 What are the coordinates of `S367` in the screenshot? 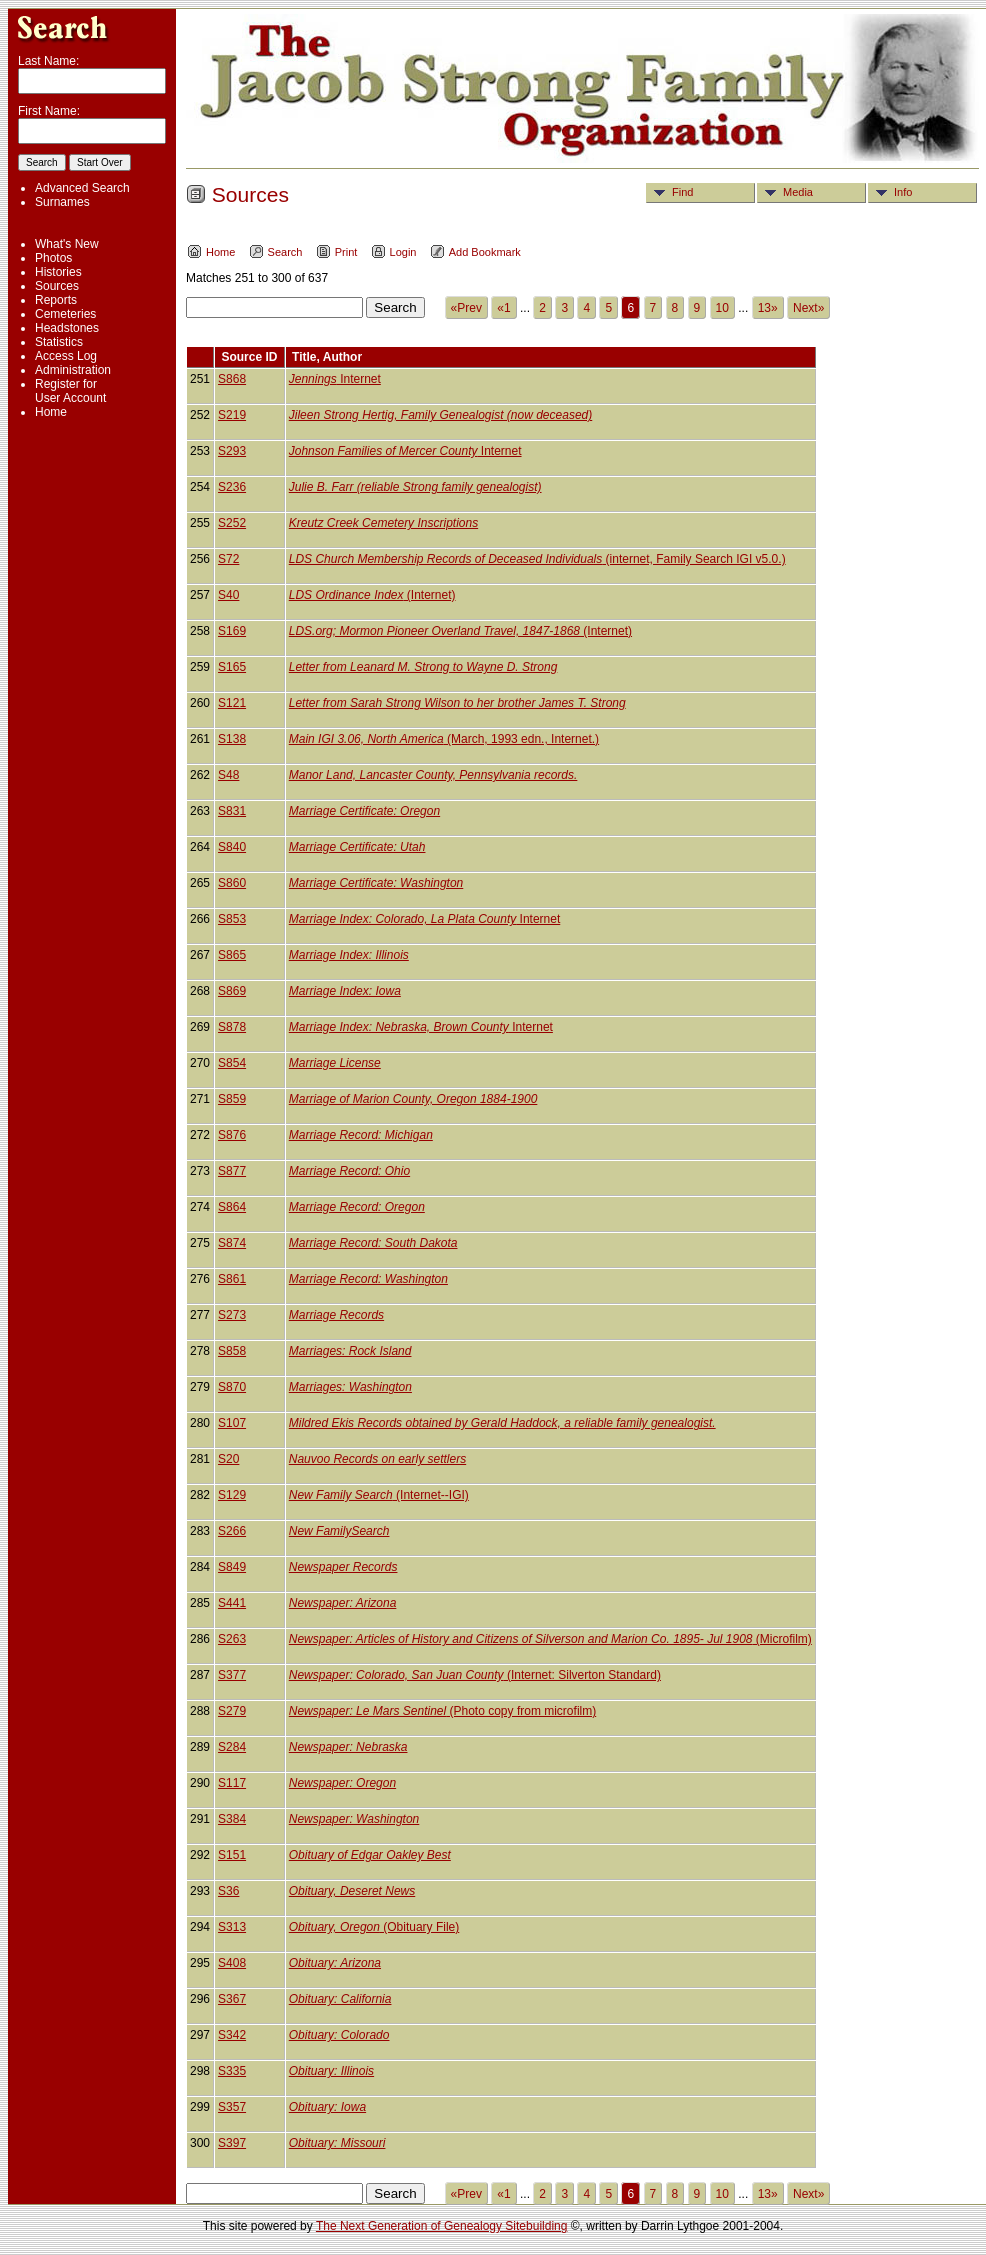 It's located at (232, 1999).